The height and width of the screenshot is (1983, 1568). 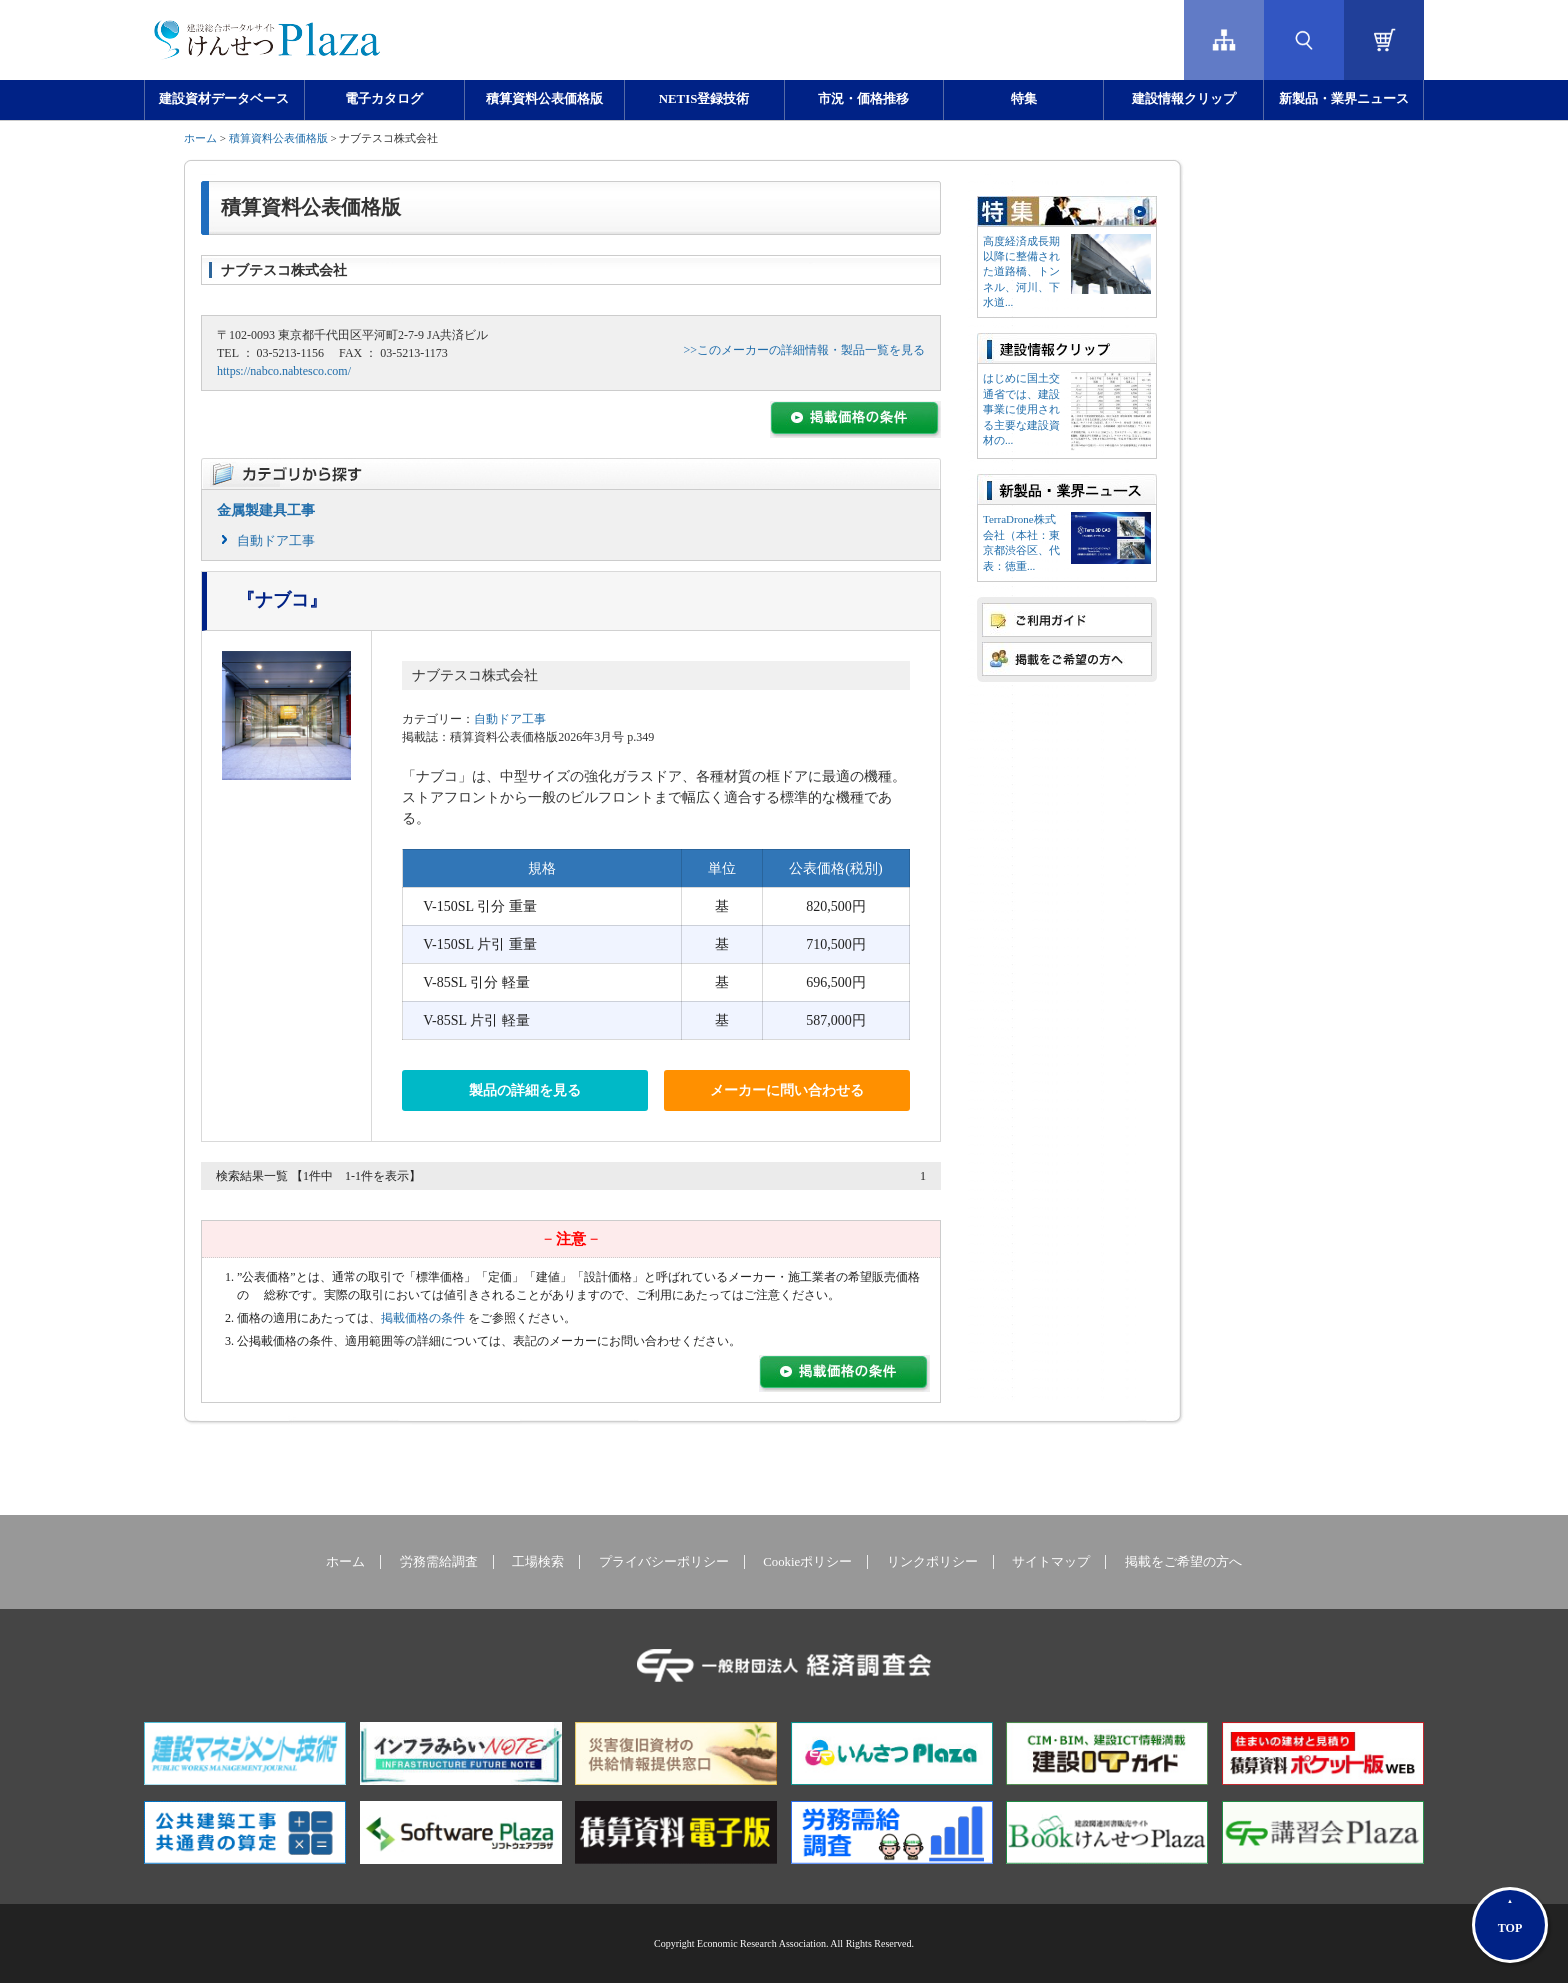 What do you see at coordinates (544, 99) in the screenshot?
I see `積算資料公表価格版` at bounding box center [544, 99].